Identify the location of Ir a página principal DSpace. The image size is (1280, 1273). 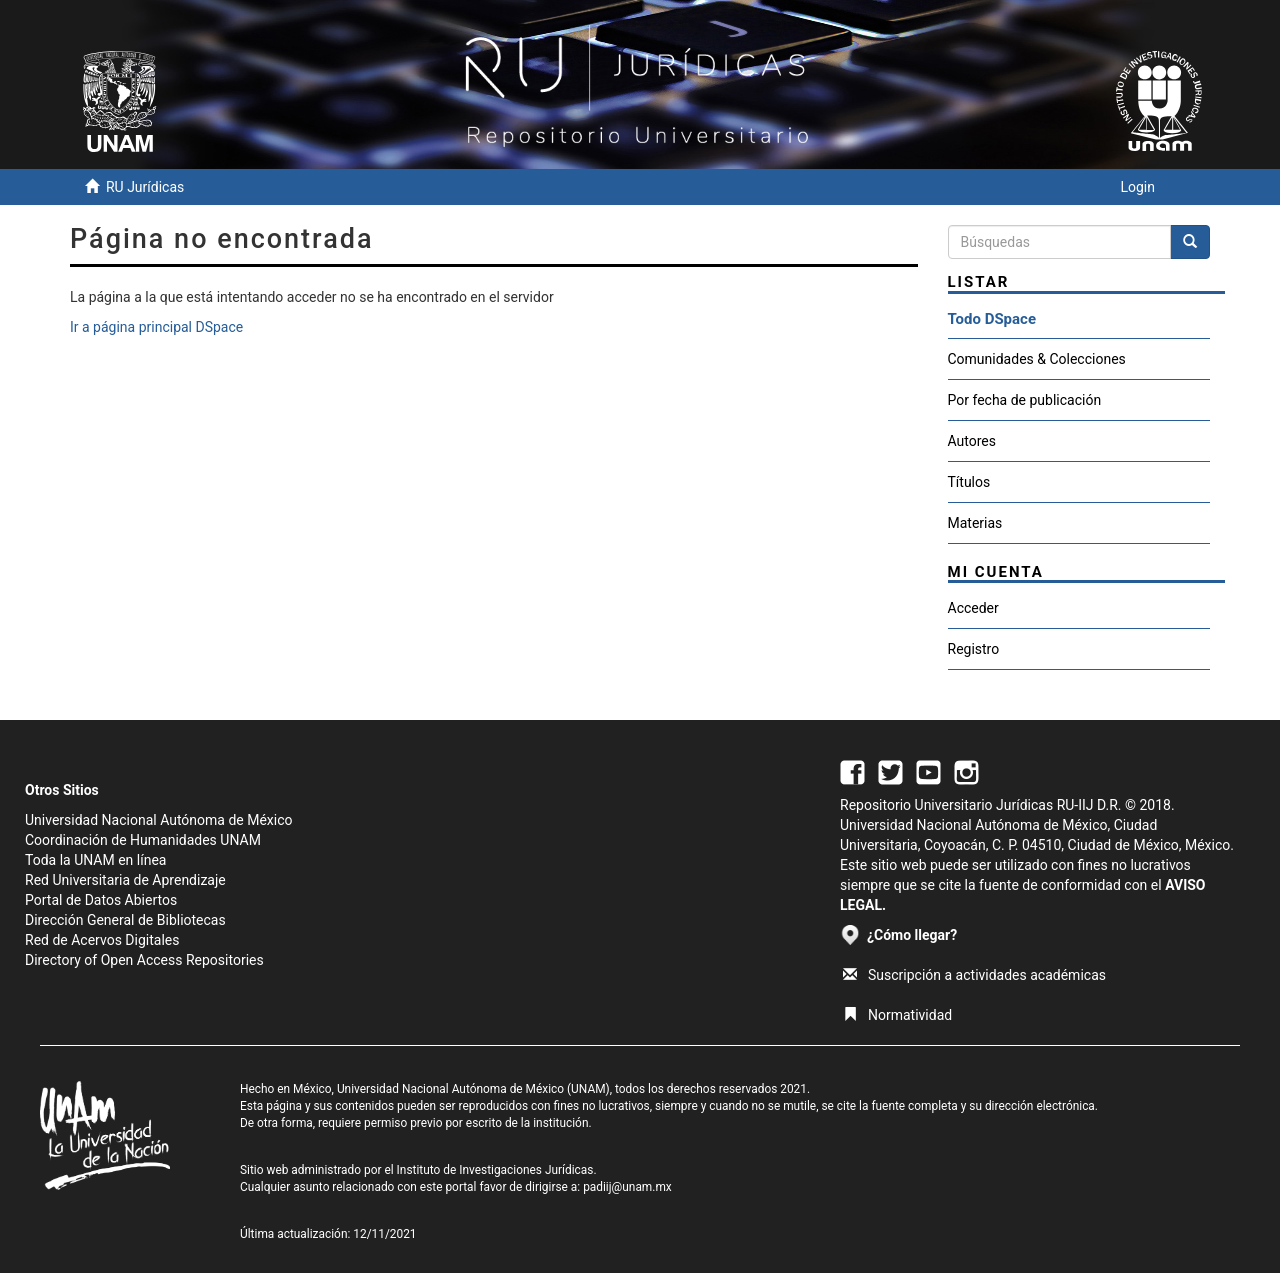
(156, 327).